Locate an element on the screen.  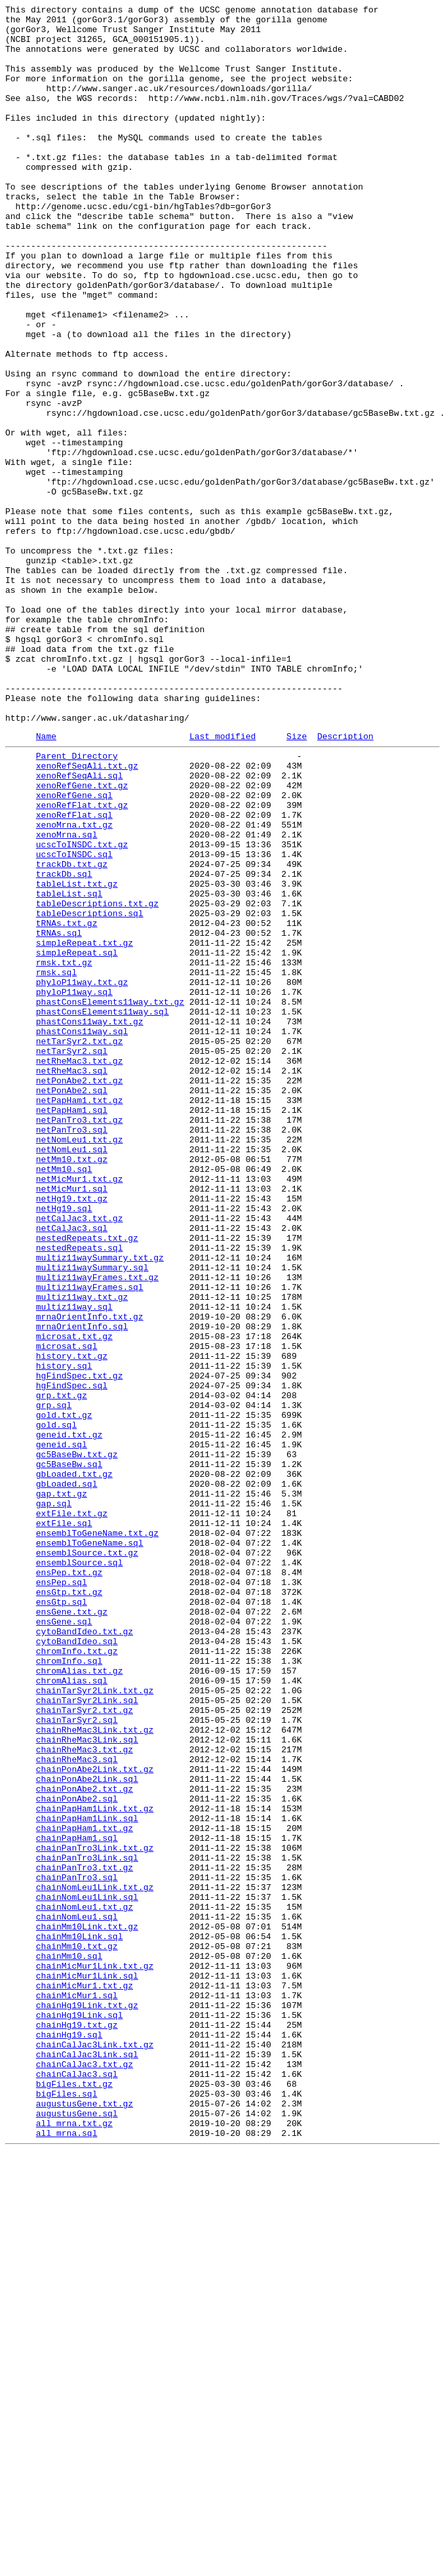
netCalJac3.txt.gz is located at coordinates (79, 1458).